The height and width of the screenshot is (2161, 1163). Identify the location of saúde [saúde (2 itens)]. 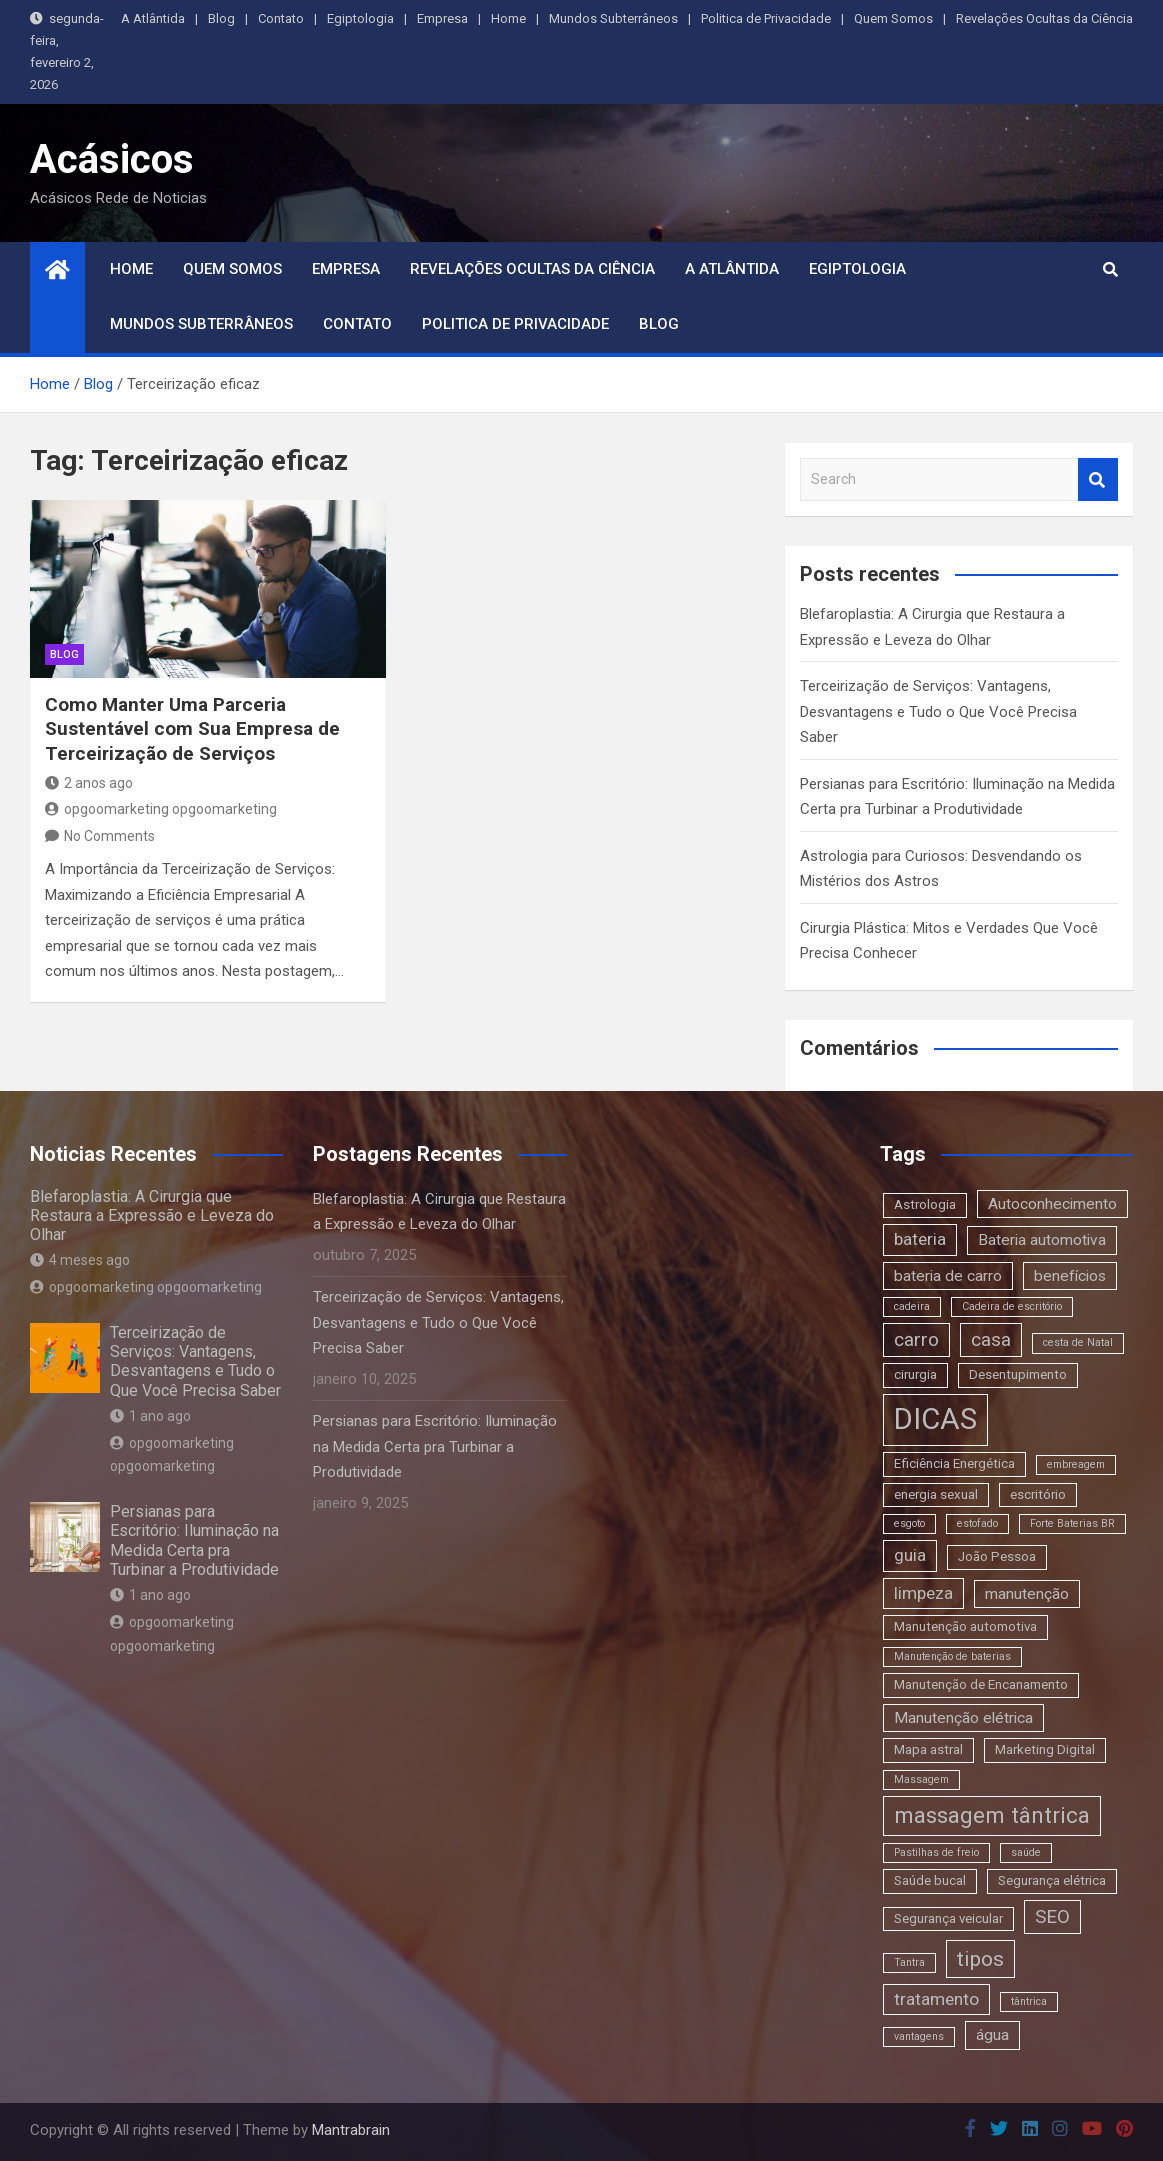
(1026, 1852).